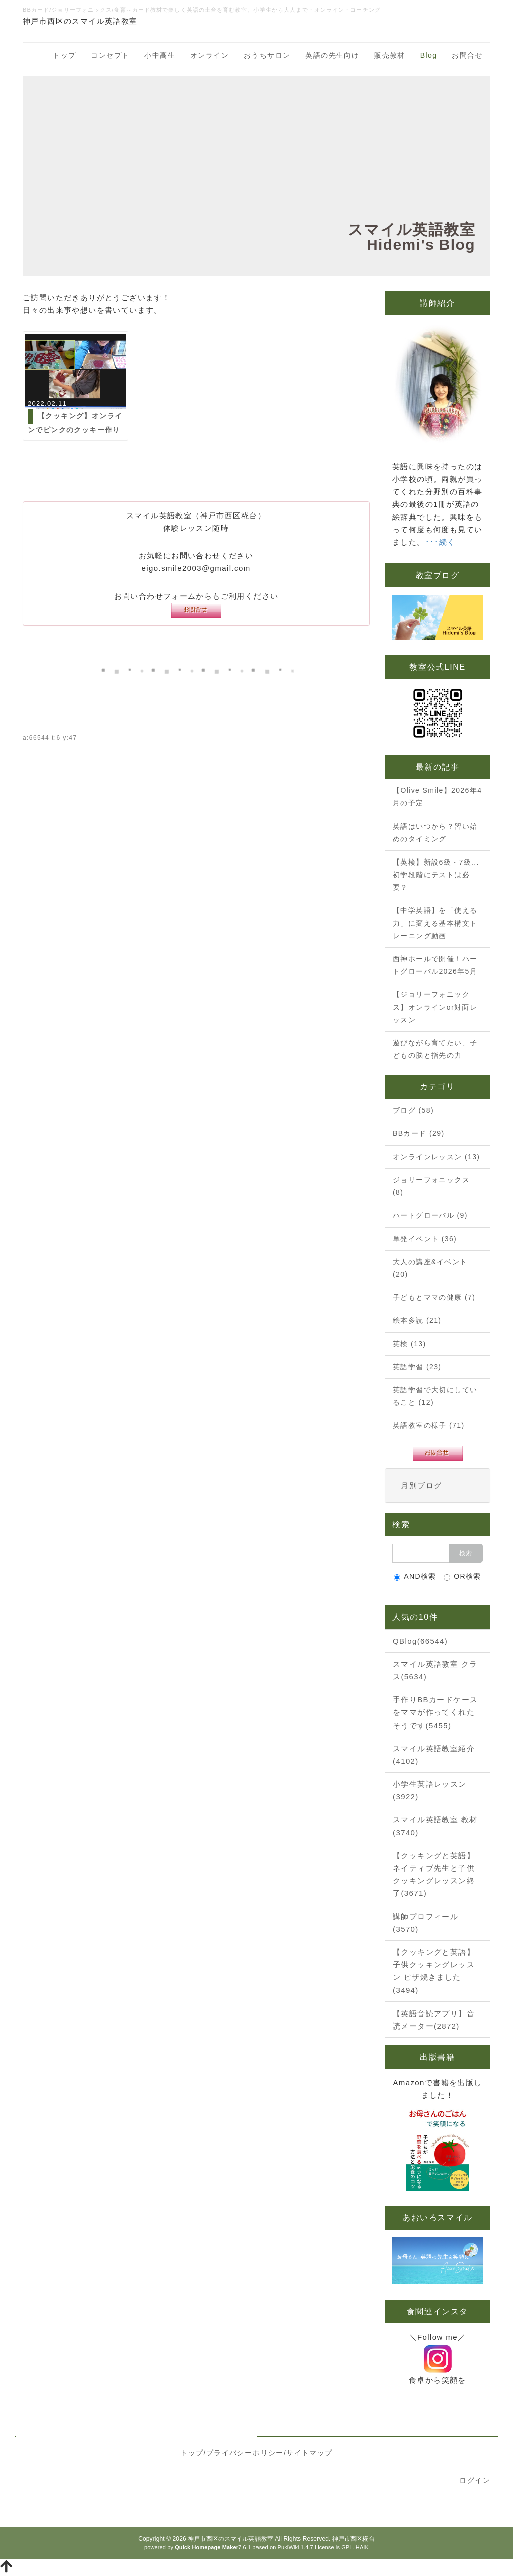 The width and height of the screenshot is (513, 2576). I want to click on 英検 (13), so click(409, 1344).